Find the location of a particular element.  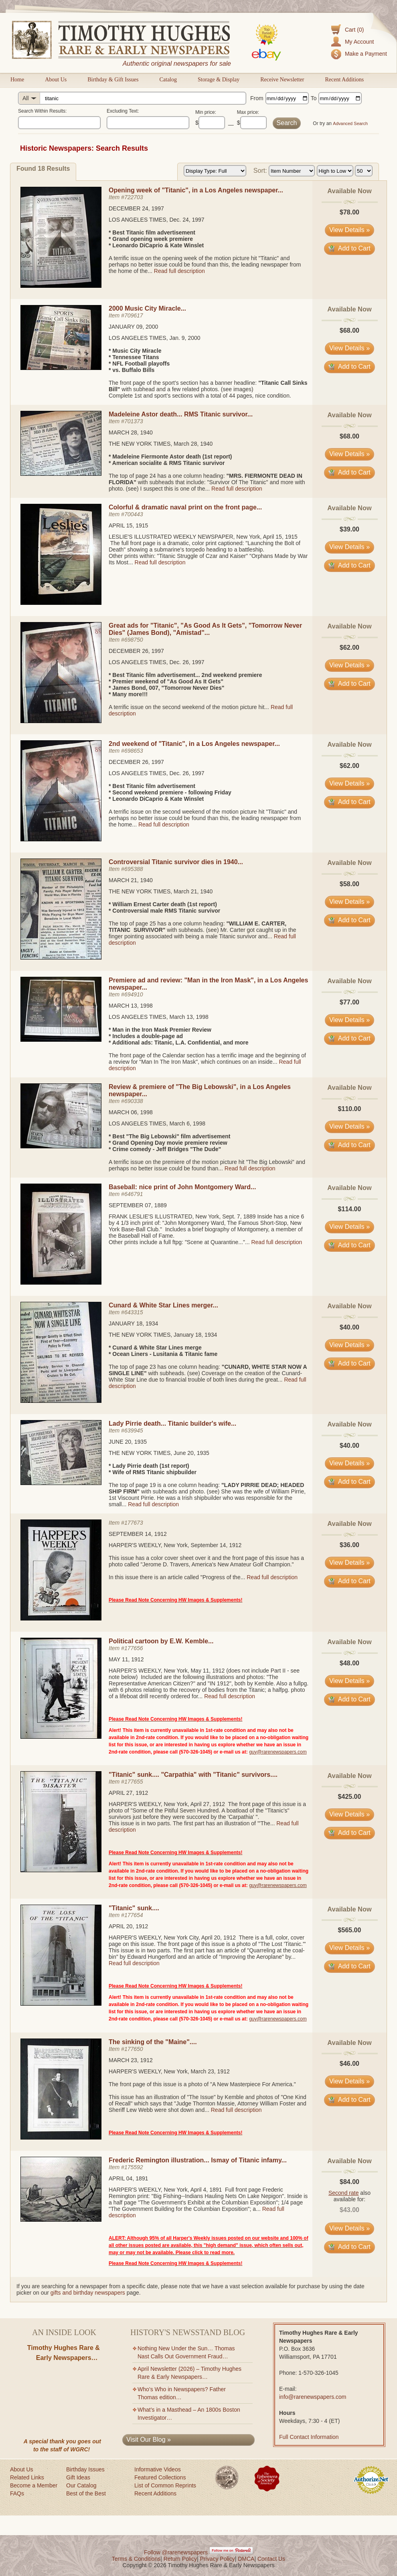

694910 is located at coordinates (133, 994).